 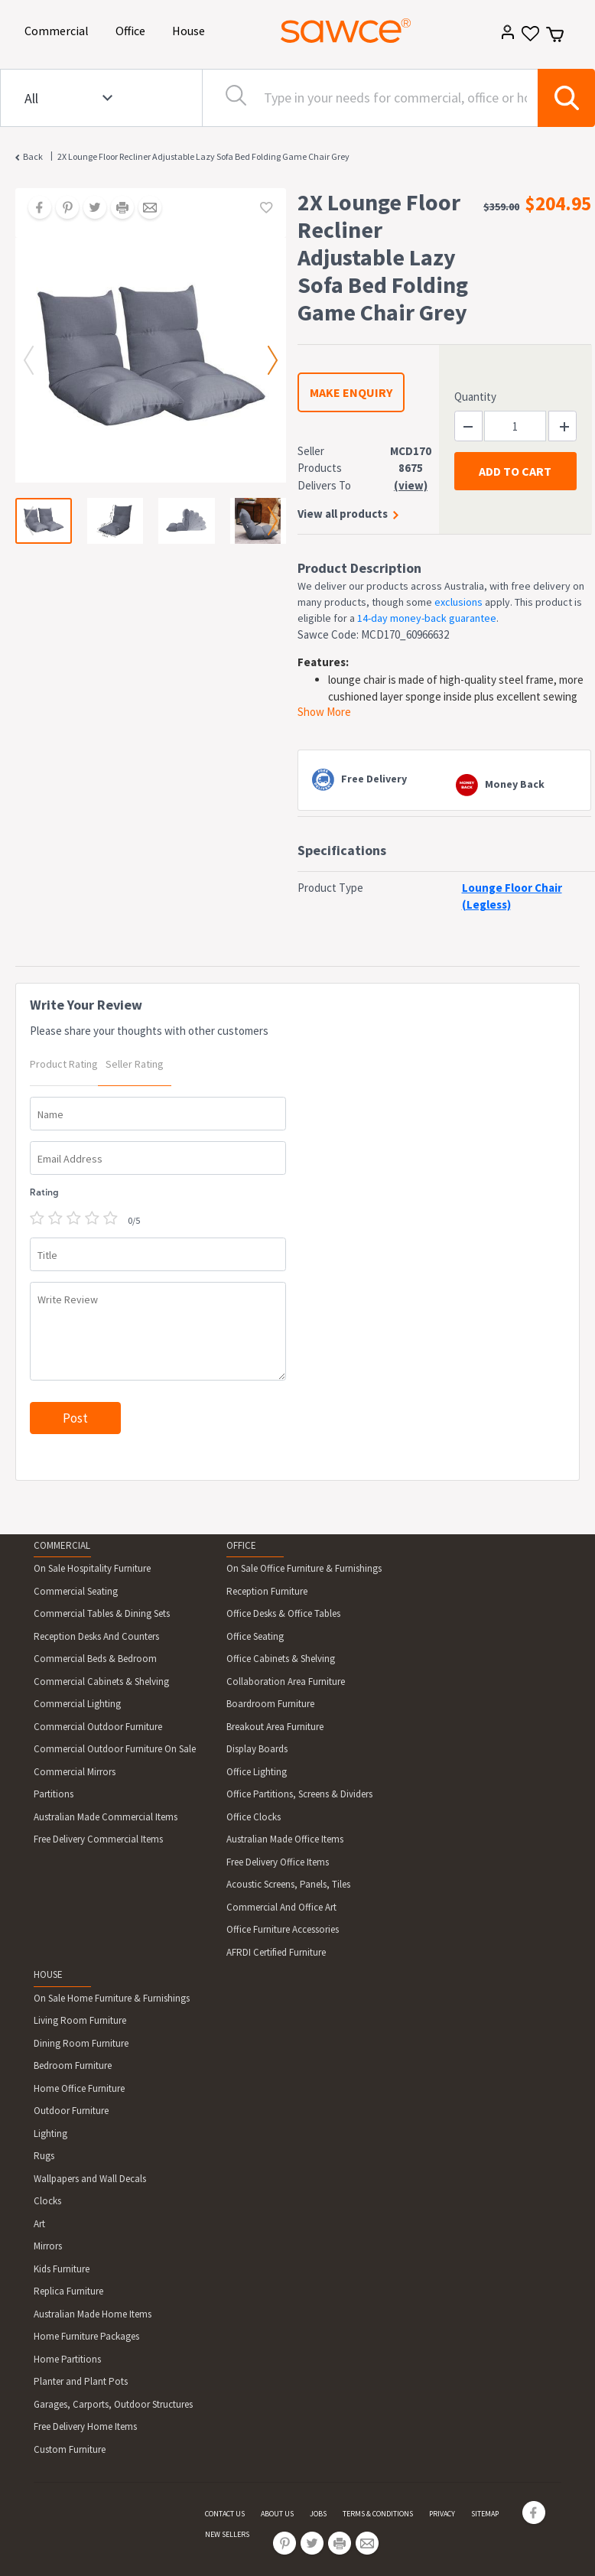 I want to click on On Sale Hospitality Furniture, so click(x=92, y=1568).